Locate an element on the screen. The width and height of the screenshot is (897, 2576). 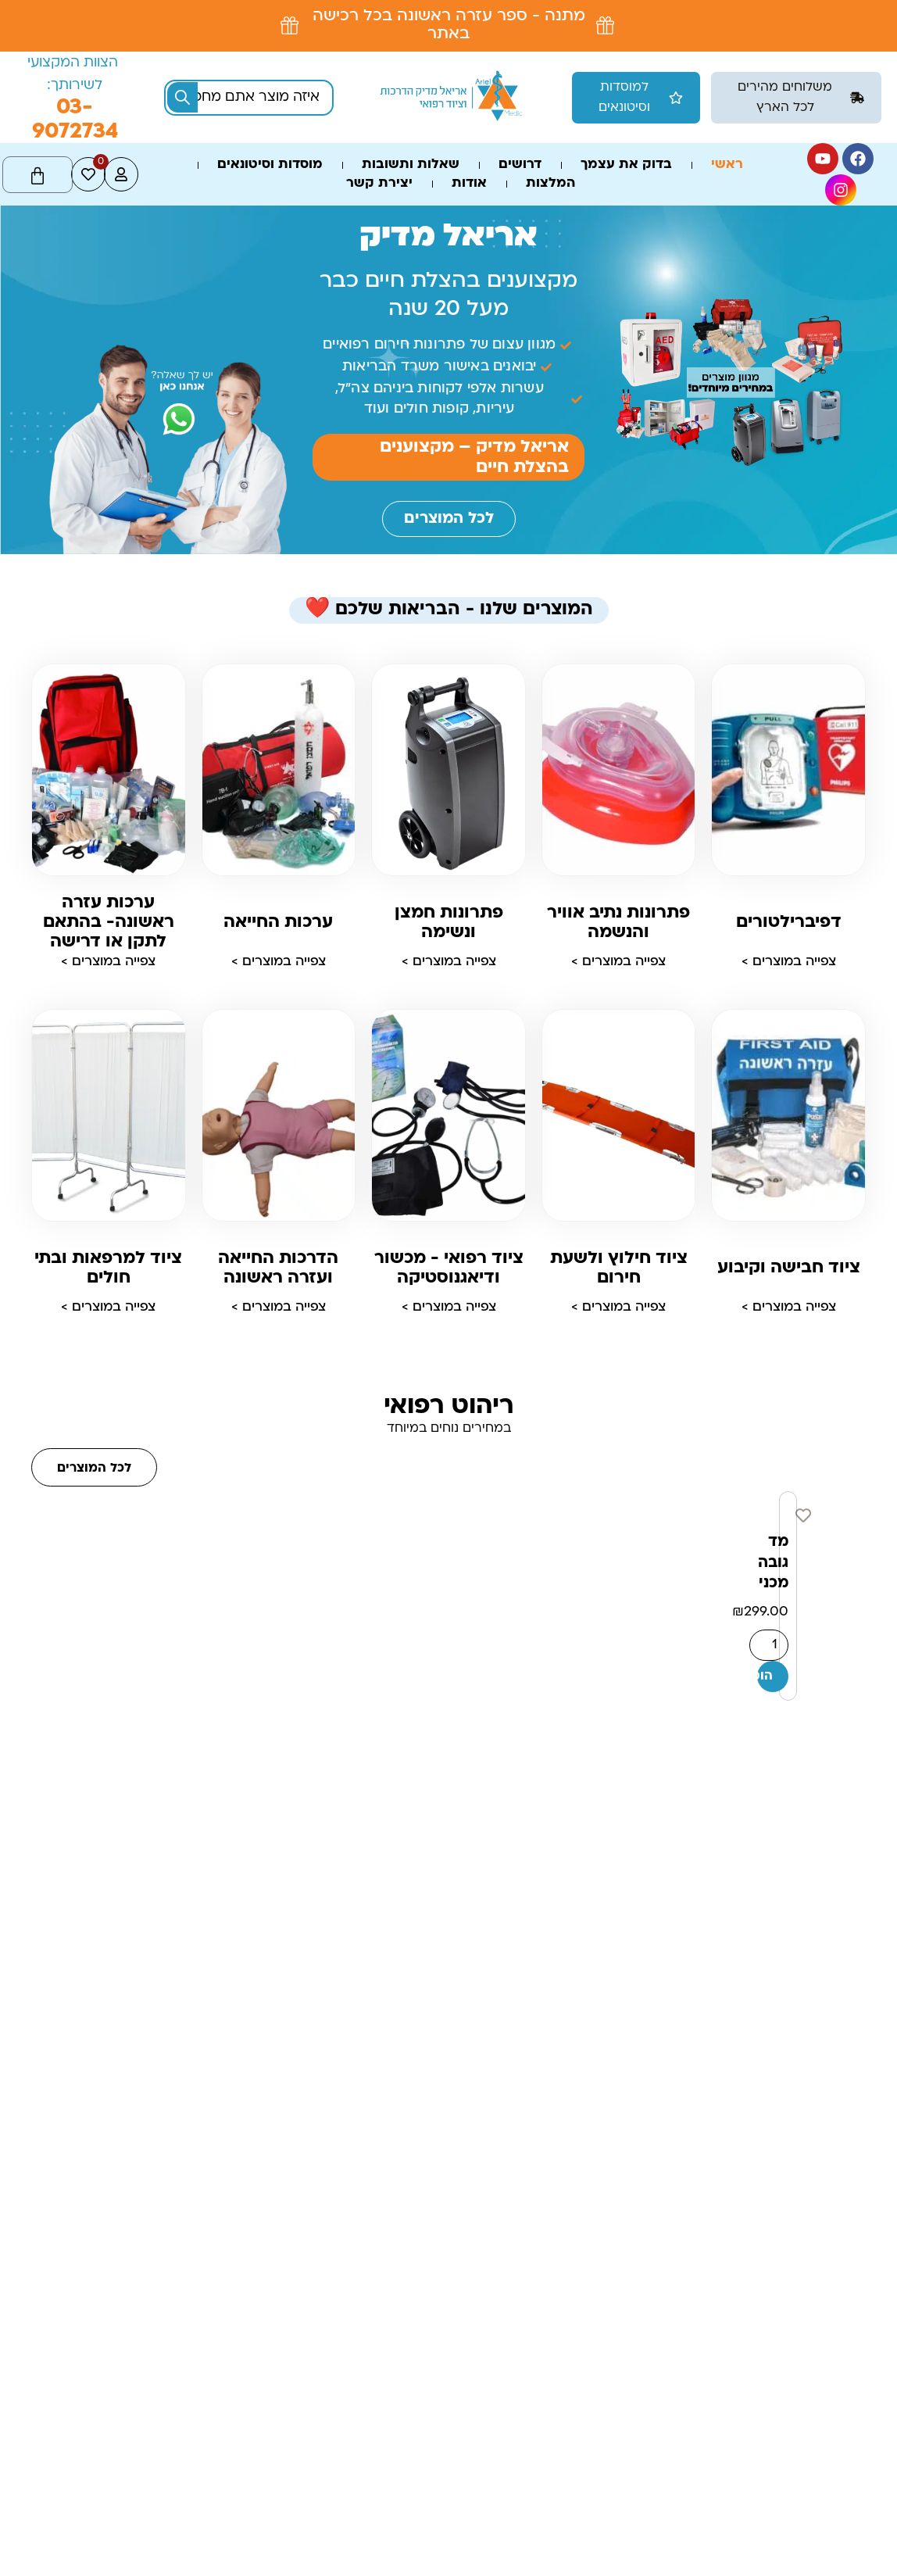
אודות is located at coordinates (469, 183).